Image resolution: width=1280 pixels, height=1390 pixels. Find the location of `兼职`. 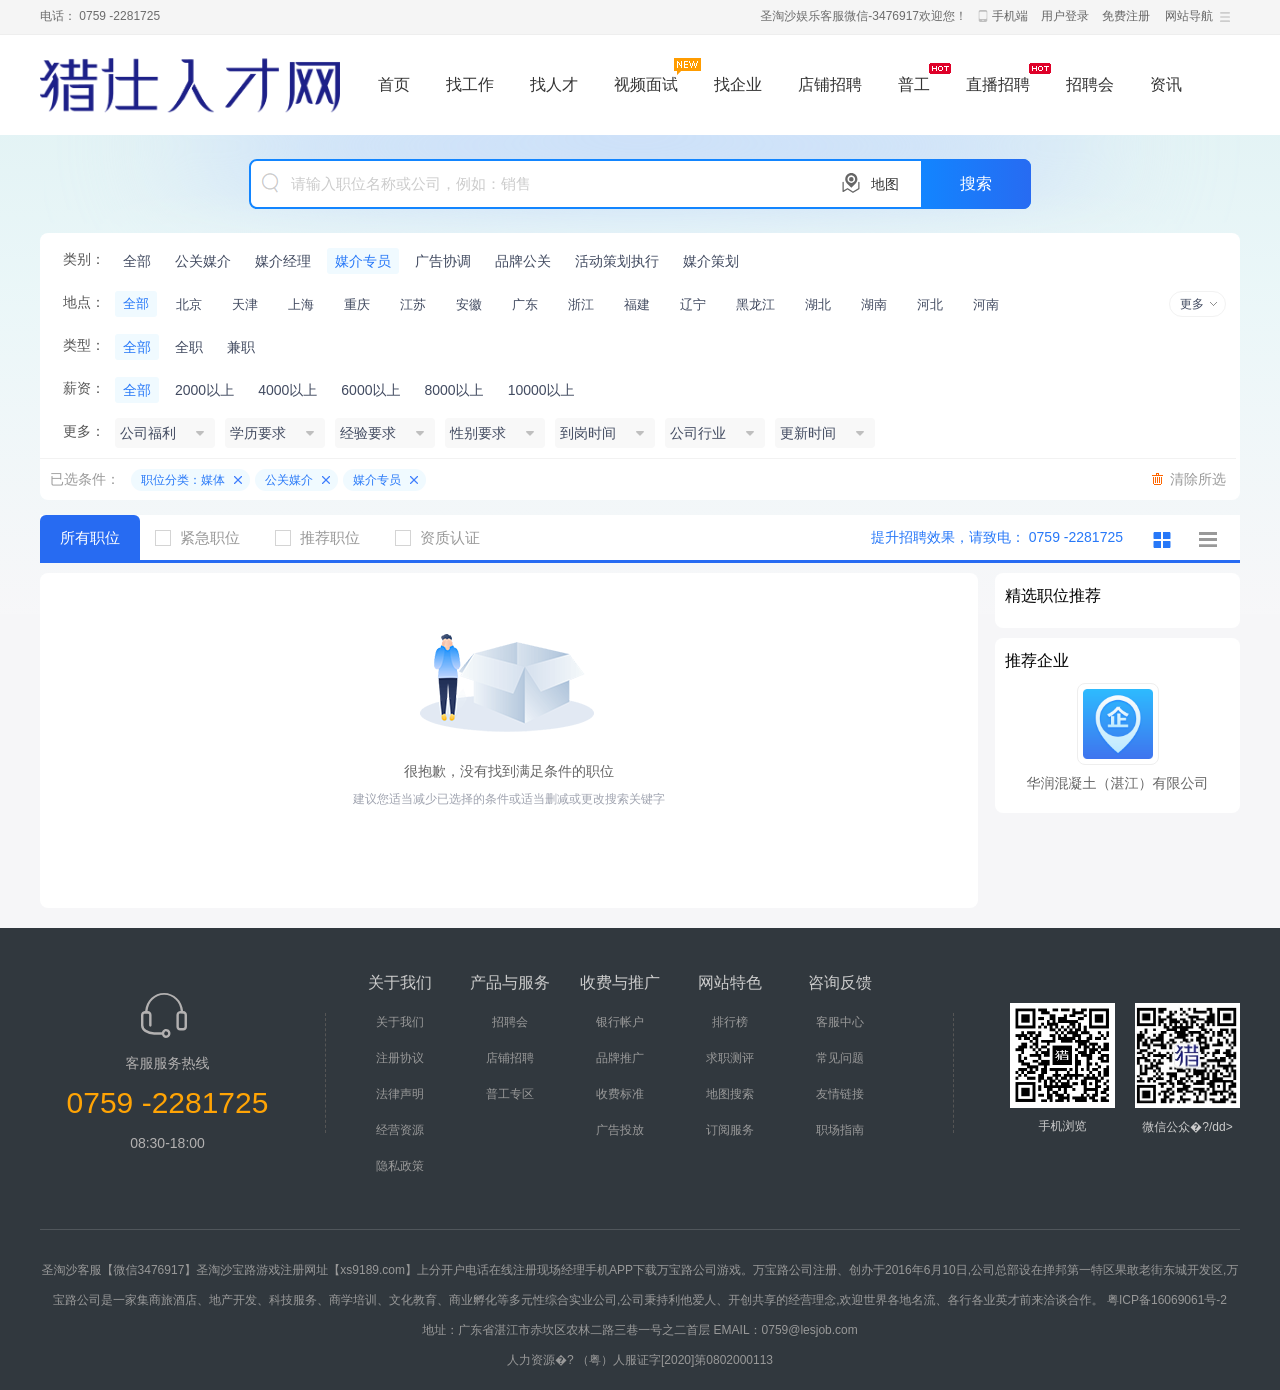

兼职 is located at coordinates (241, 347).